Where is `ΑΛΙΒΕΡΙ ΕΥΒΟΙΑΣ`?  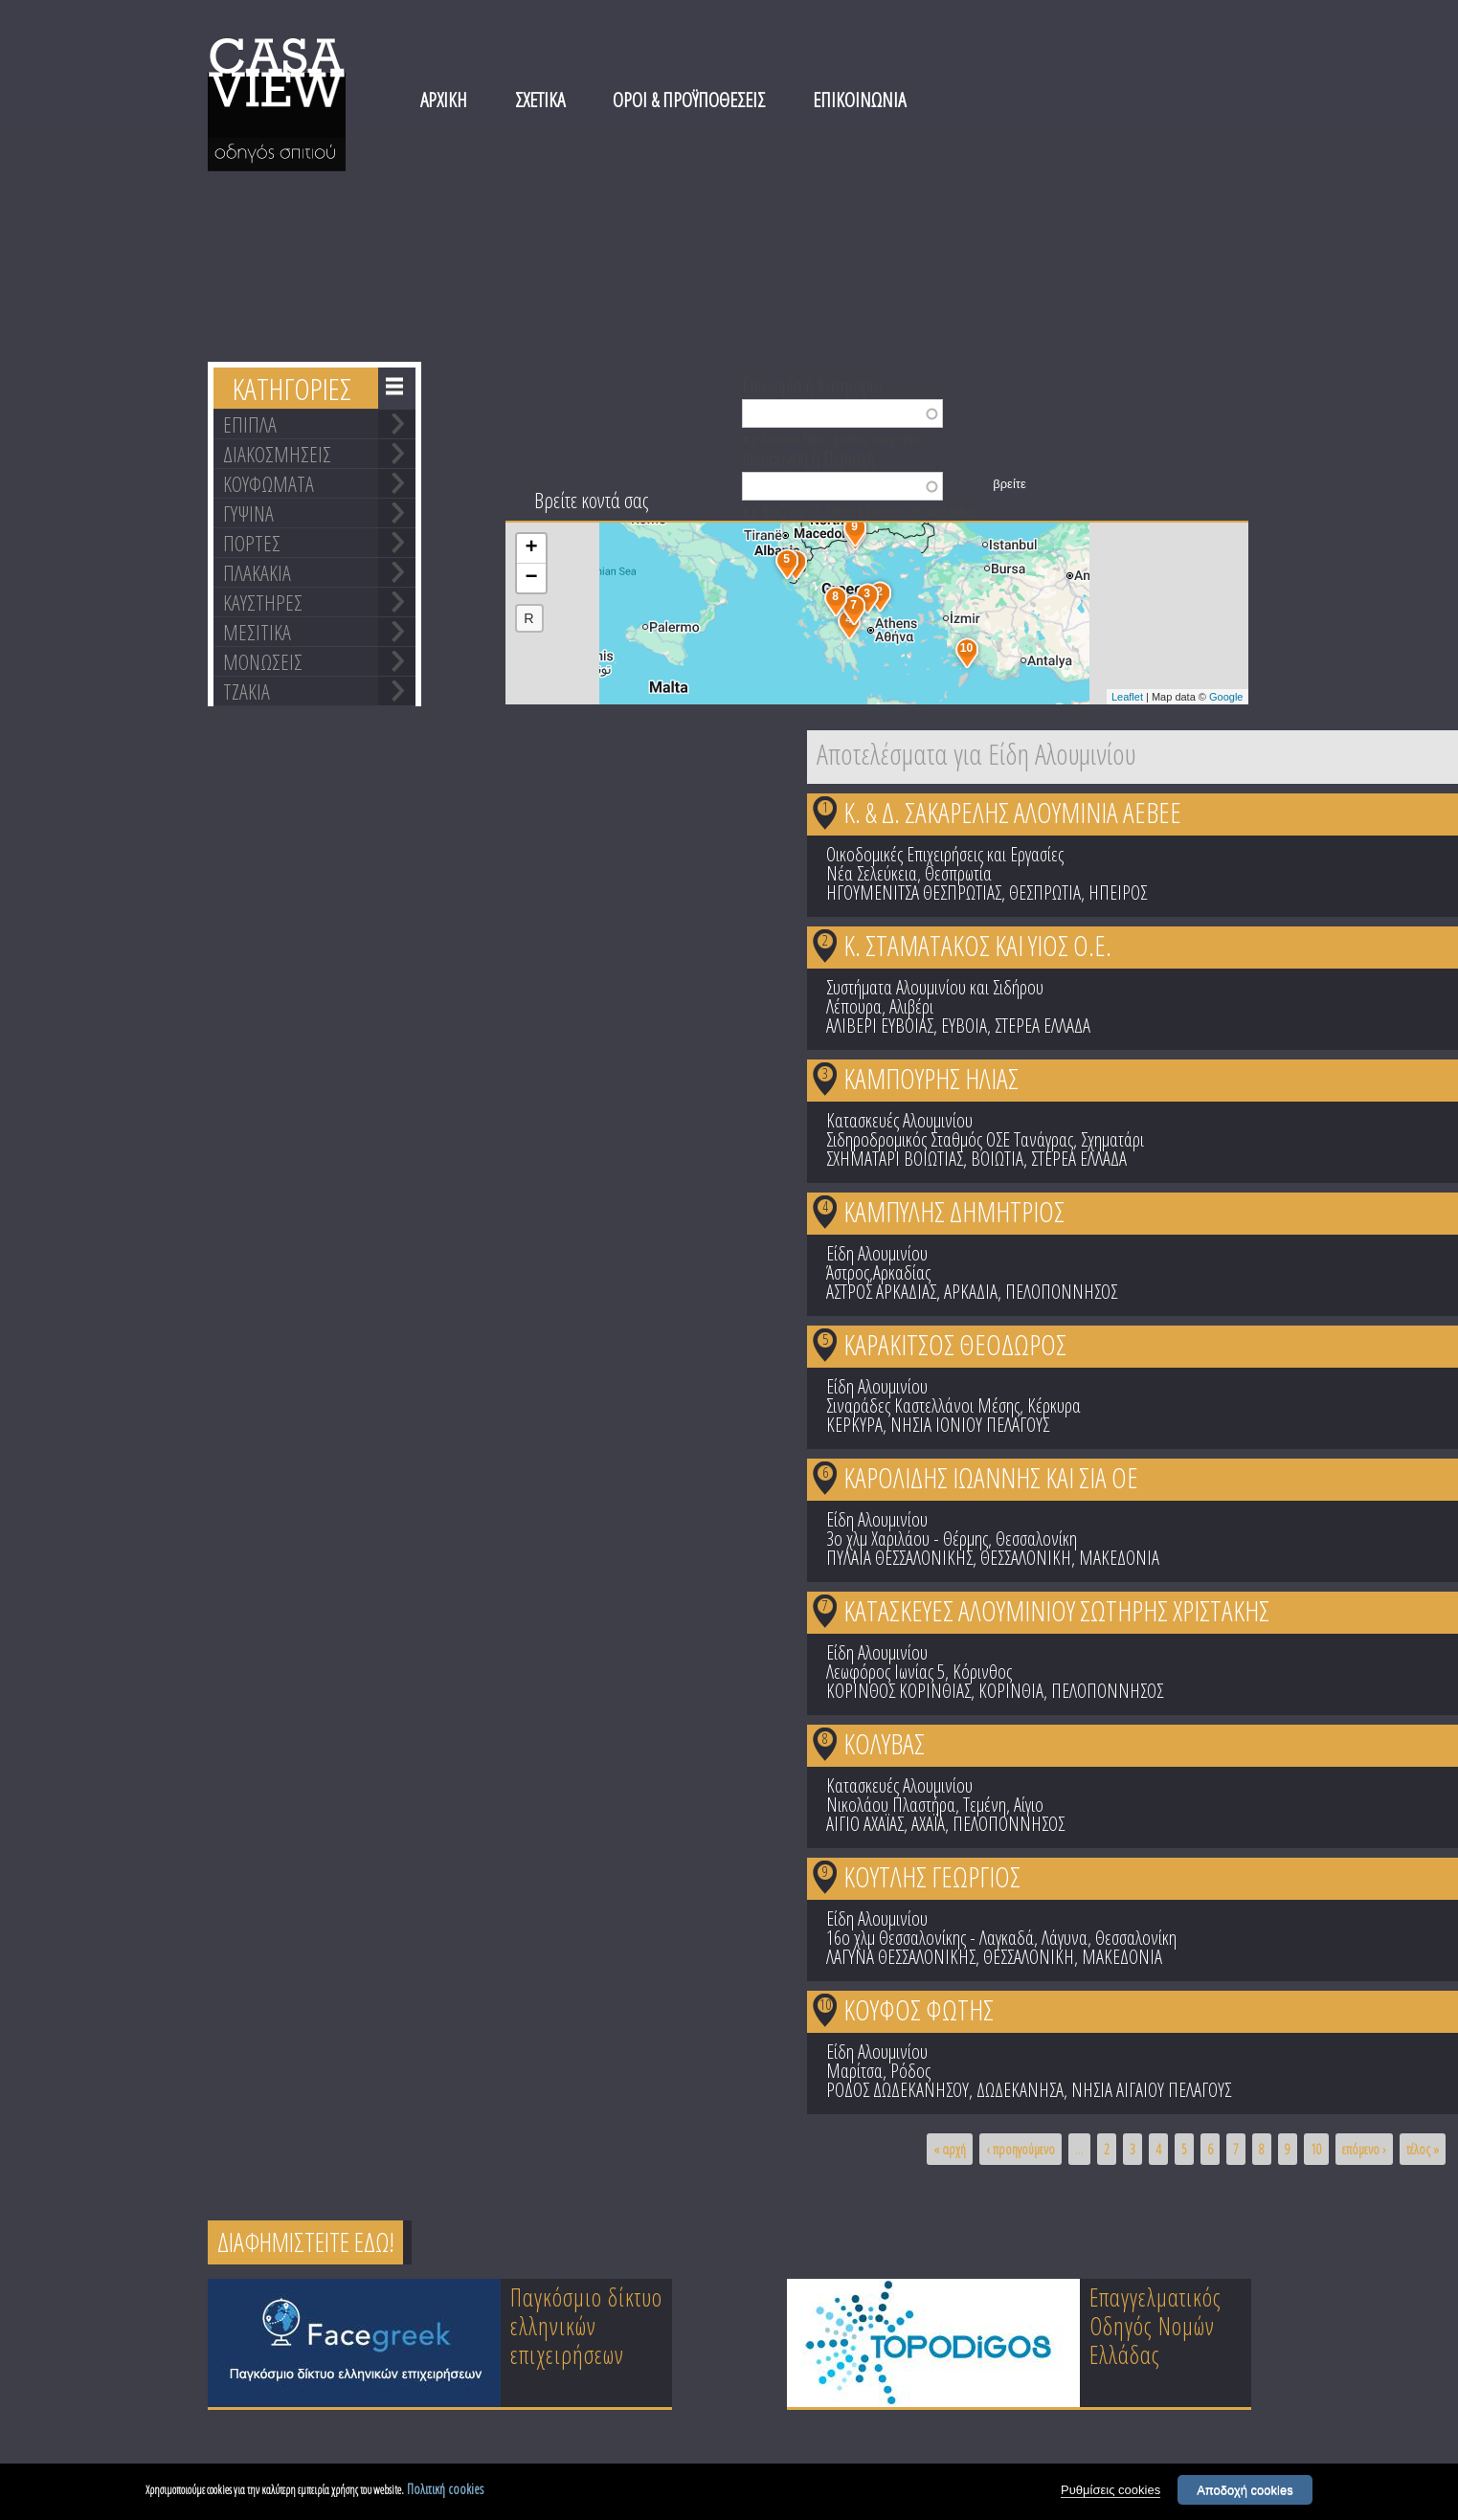 ΑΛΙΒΕΡΙ ΕΥΒΟΙΑΣ is located at coordinates (879, 1025).